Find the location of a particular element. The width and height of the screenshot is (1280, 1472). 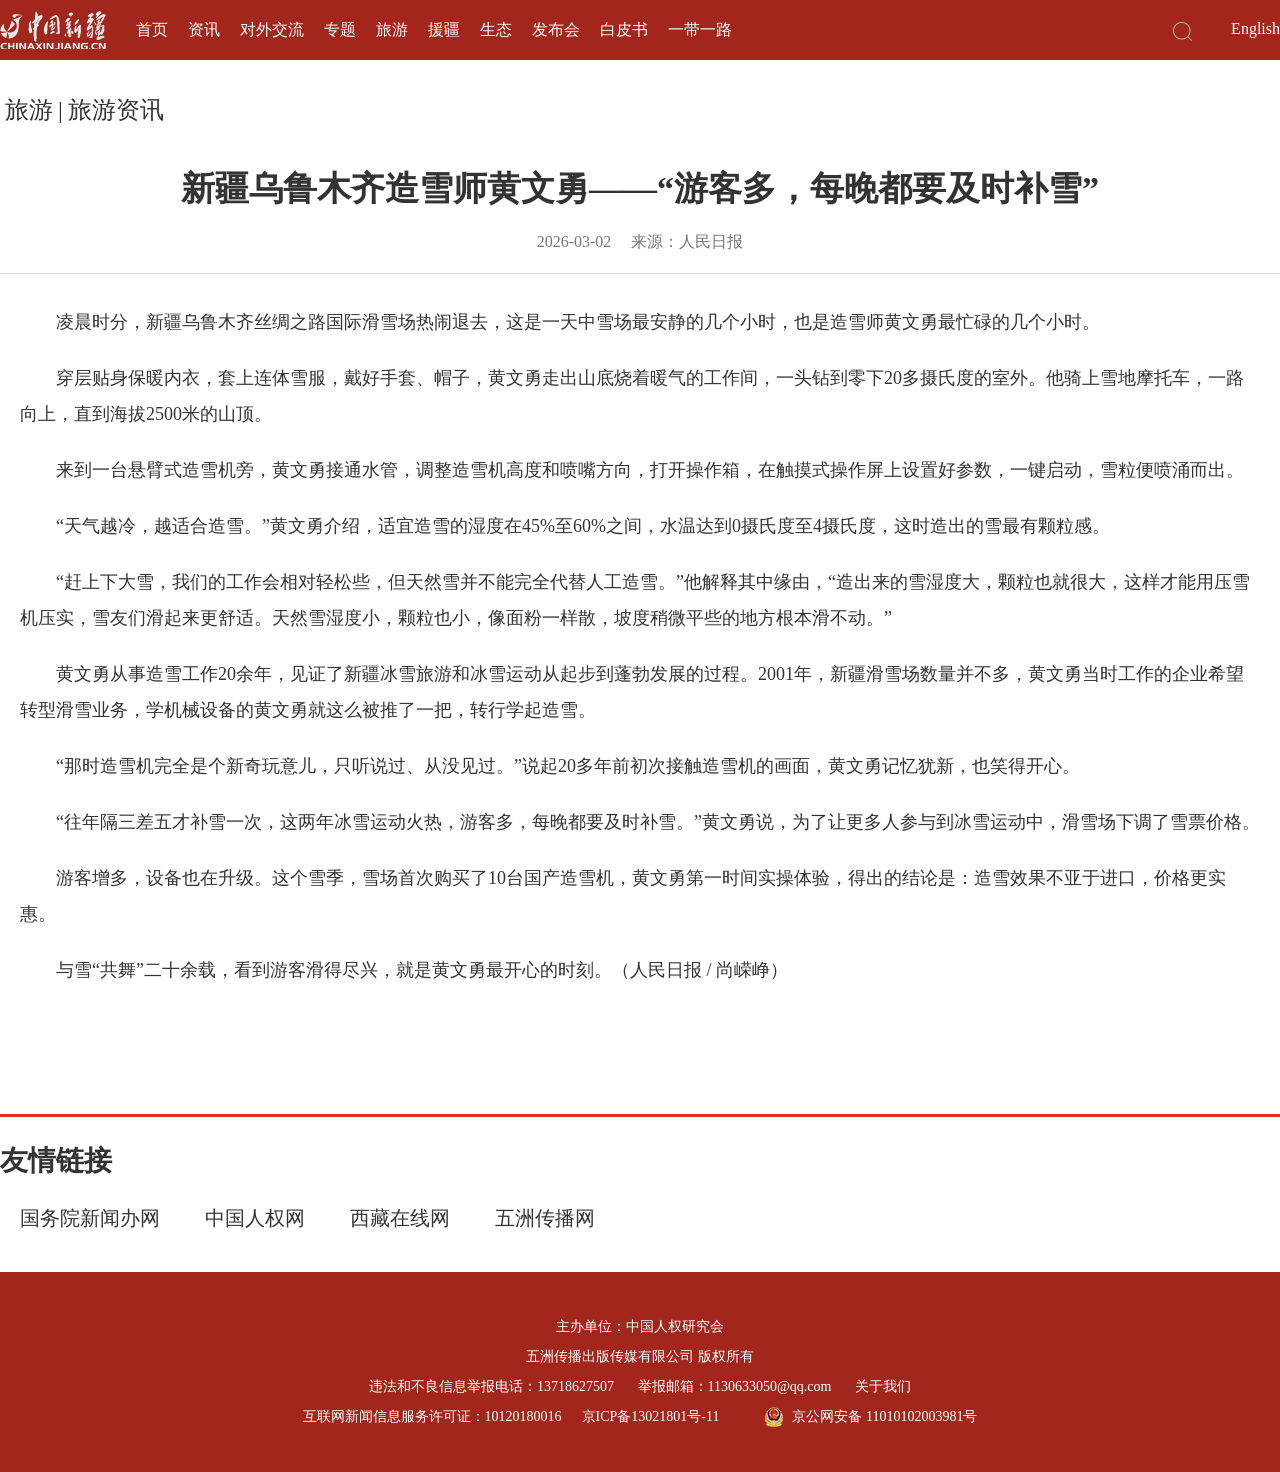

发布会 is located at coordinates (556, 29).